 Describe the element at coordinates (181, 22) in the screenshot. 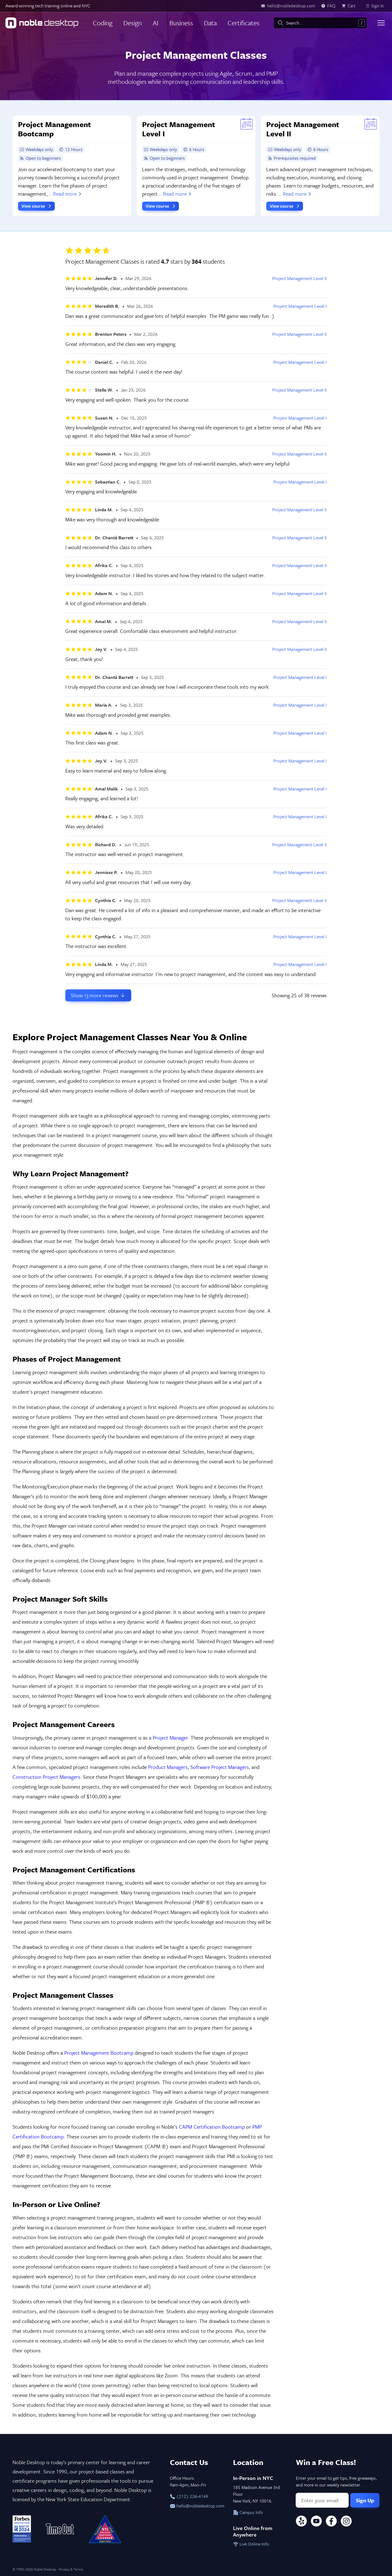

I see `Business` at that location.